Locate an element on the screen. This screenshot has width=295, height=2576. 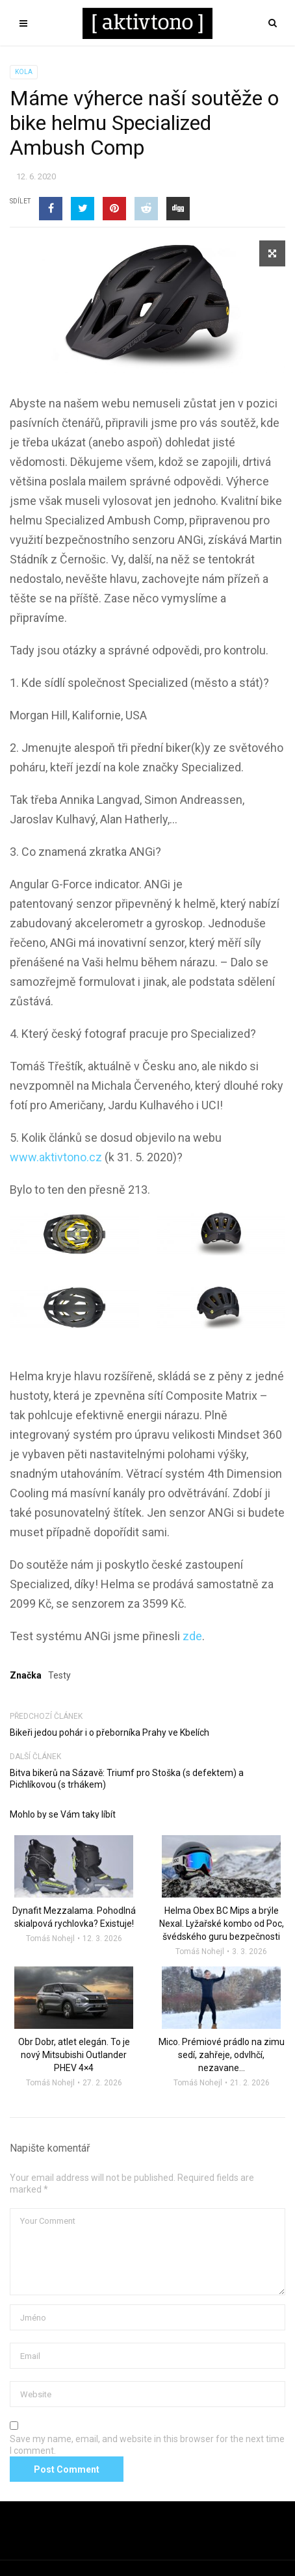
Bikeři jedou pohár i o přeborníka Prahy ve Kbelích is located at coordinates (109, 1732).